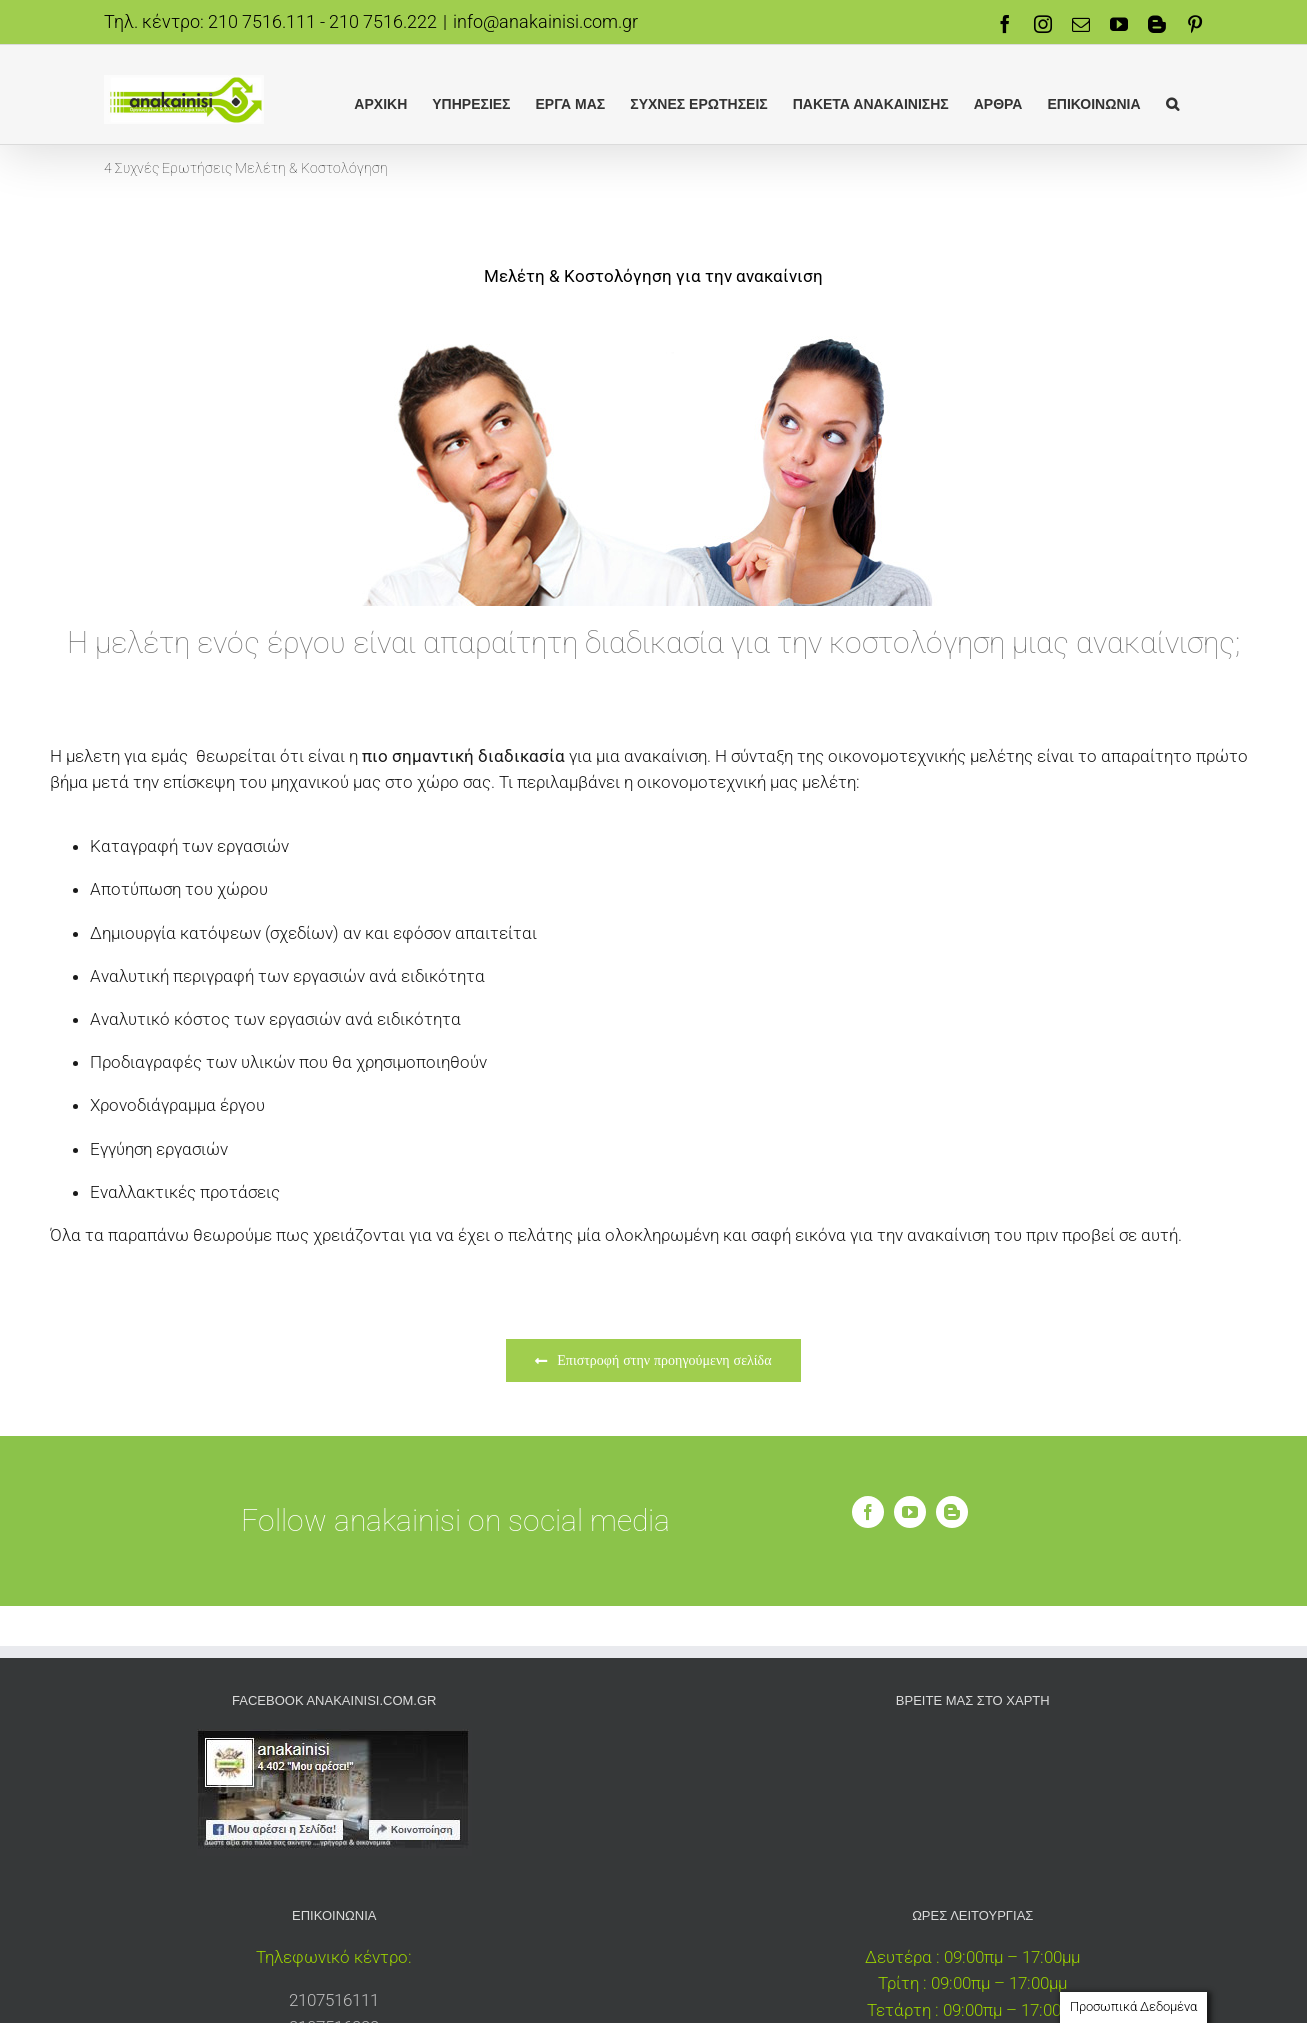  Describe the element at coordinates (654, 328) in the screenshot. I see `[γραπτή εγγυση]` at that location.